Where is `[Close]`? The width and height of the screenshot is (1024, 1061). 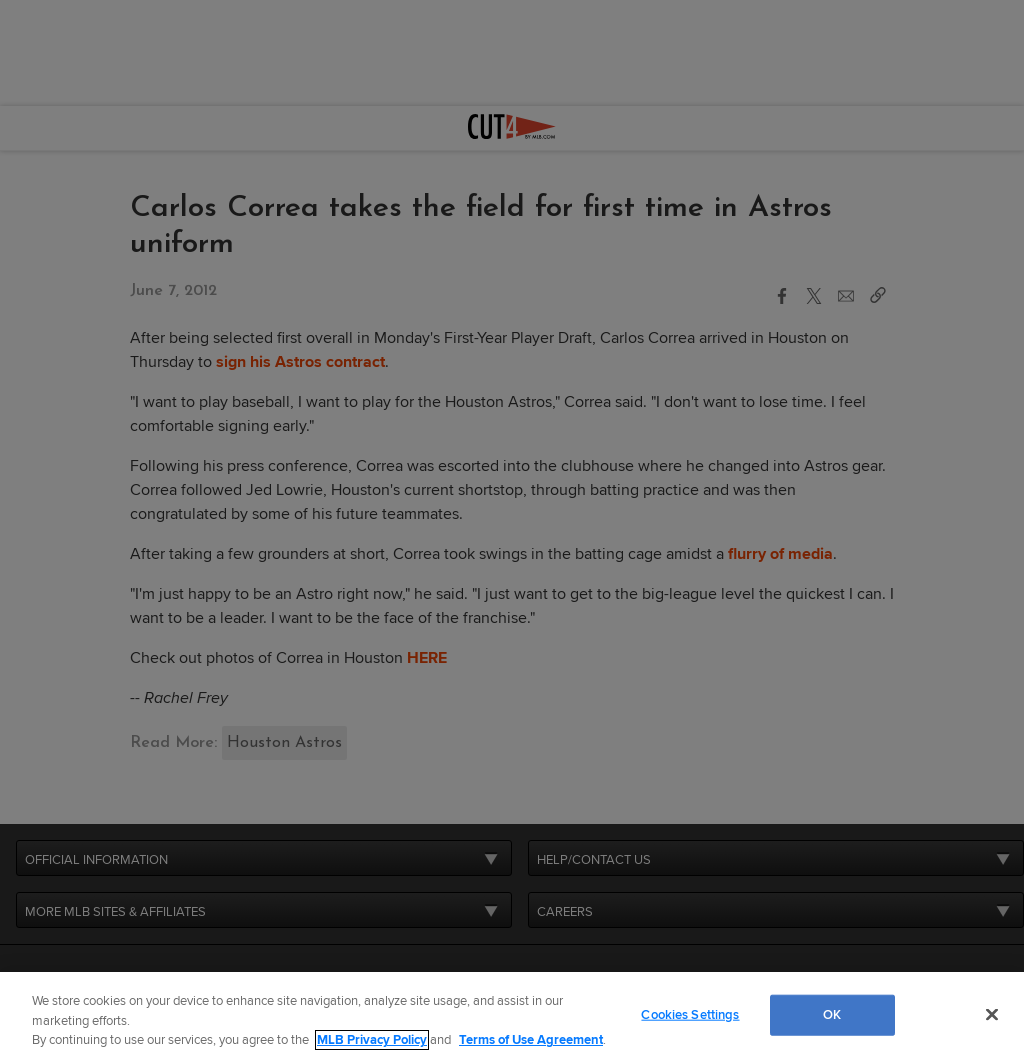
[Close] is located at coordinates (992, 1014).